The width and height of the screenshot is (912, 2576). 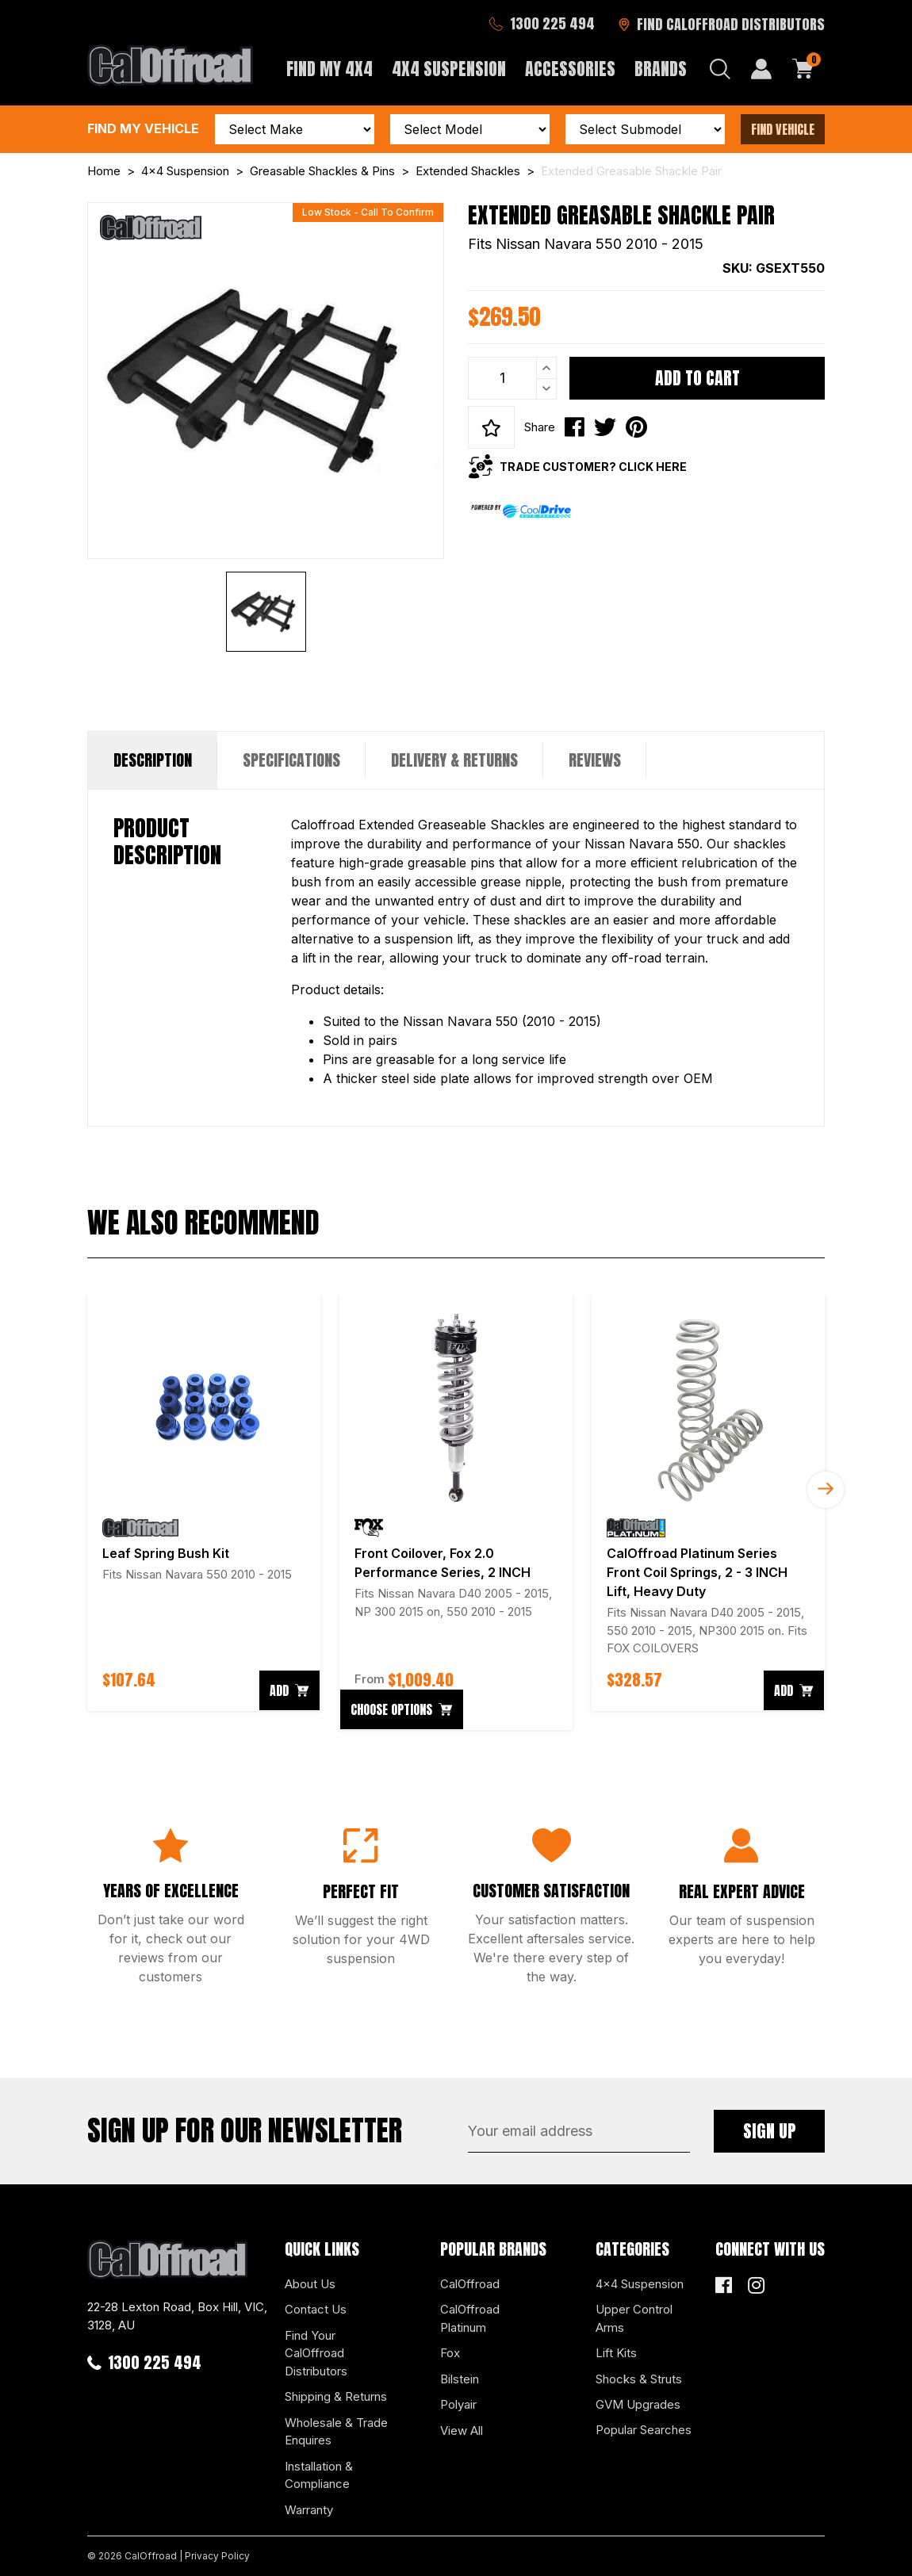 What do you see at coordinates (165, 1553) in the screenshot?
I see `Leaf Spring Bush Kit` at bounding box center [165, 1553].